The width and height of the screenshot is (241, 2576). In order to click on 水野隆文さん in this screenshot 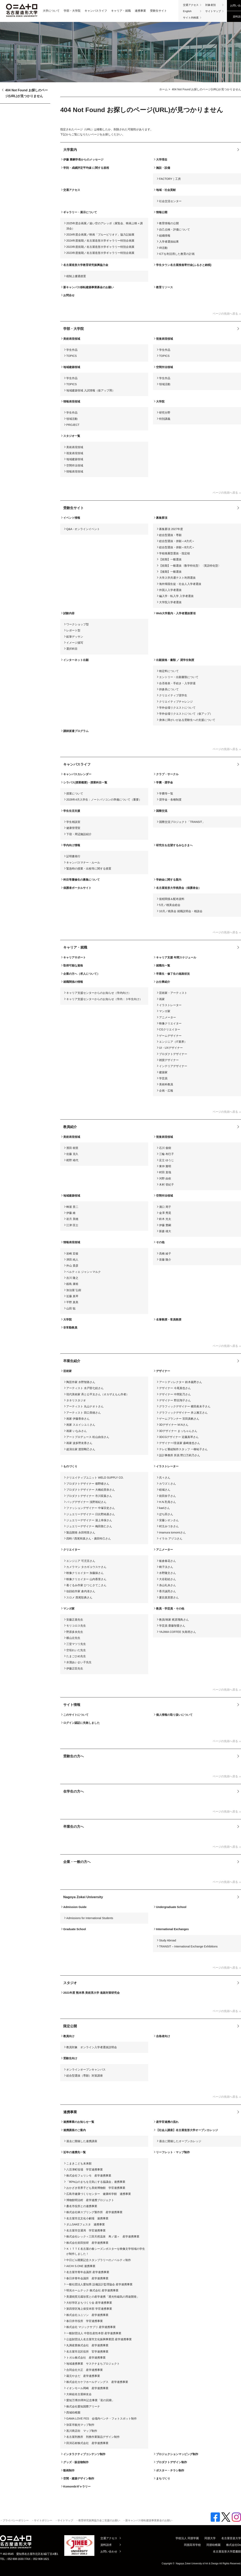, I will do `click(167, 1573)`.